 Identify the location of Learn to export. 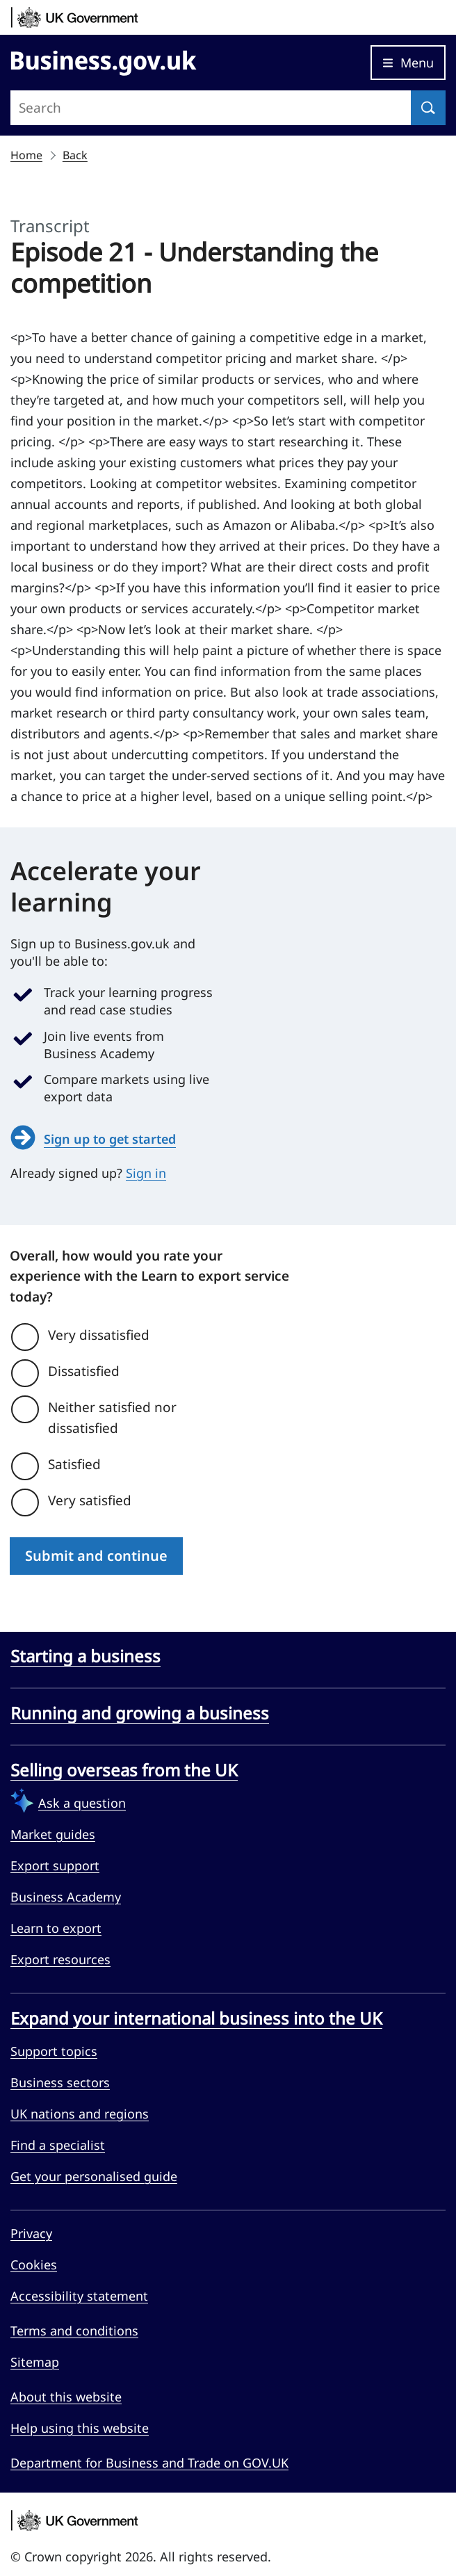
(55, 1928).